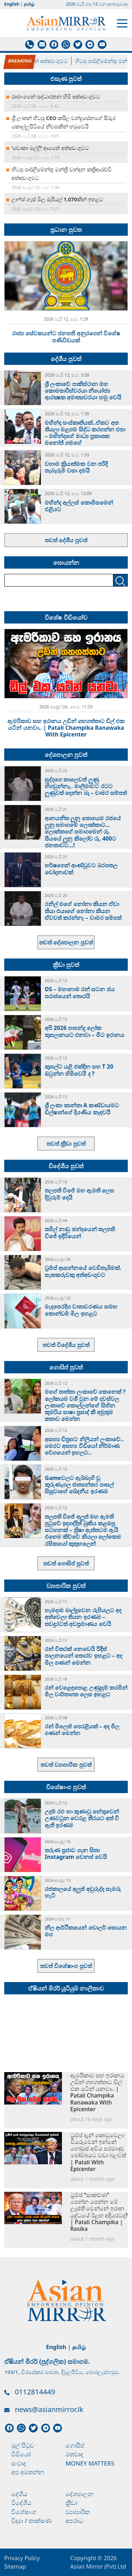  I want to click on ‘චොකා මල්ලි’ ආයෙත් අත්අඩංගුවට, so click(38, 60).